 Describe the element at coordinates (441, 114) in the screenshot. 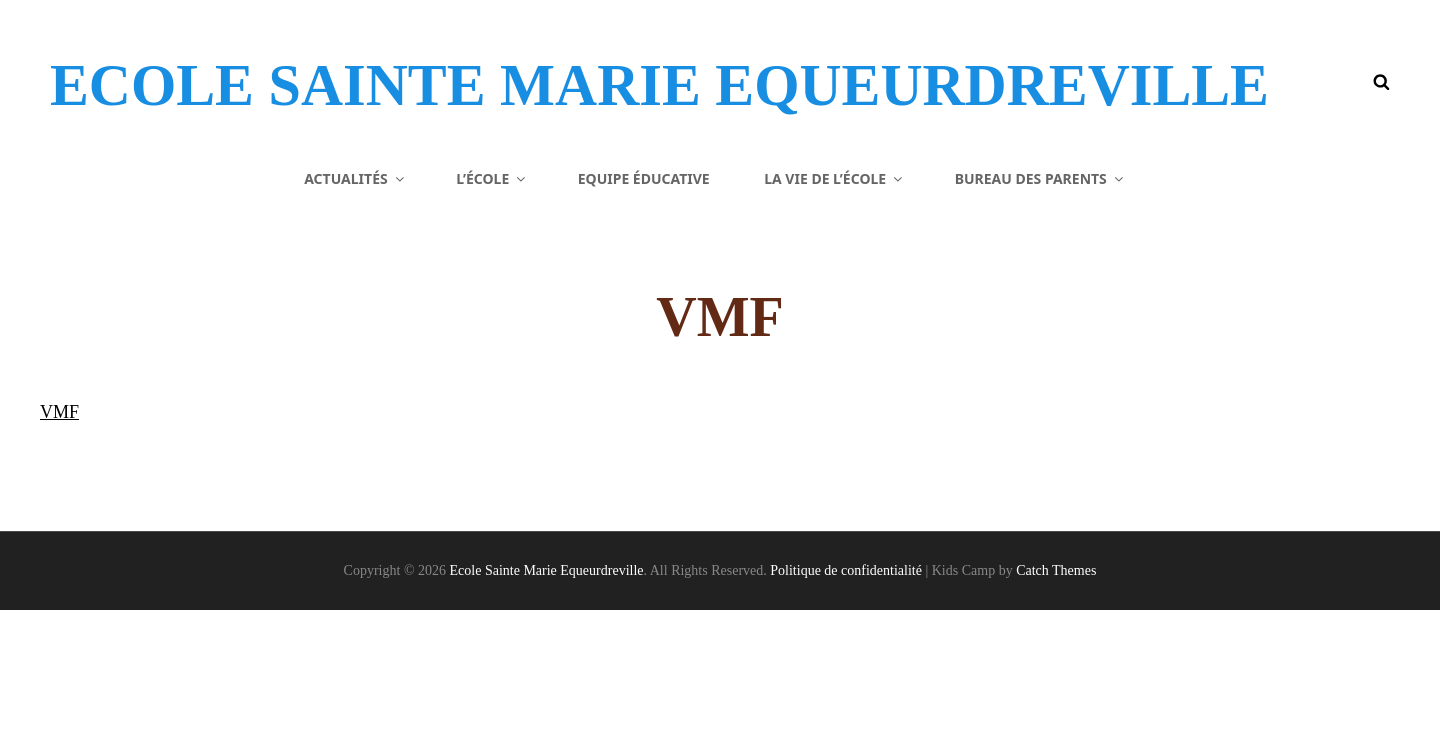

I see `Ecole Sainte Marie Equeurdreville` at that location.